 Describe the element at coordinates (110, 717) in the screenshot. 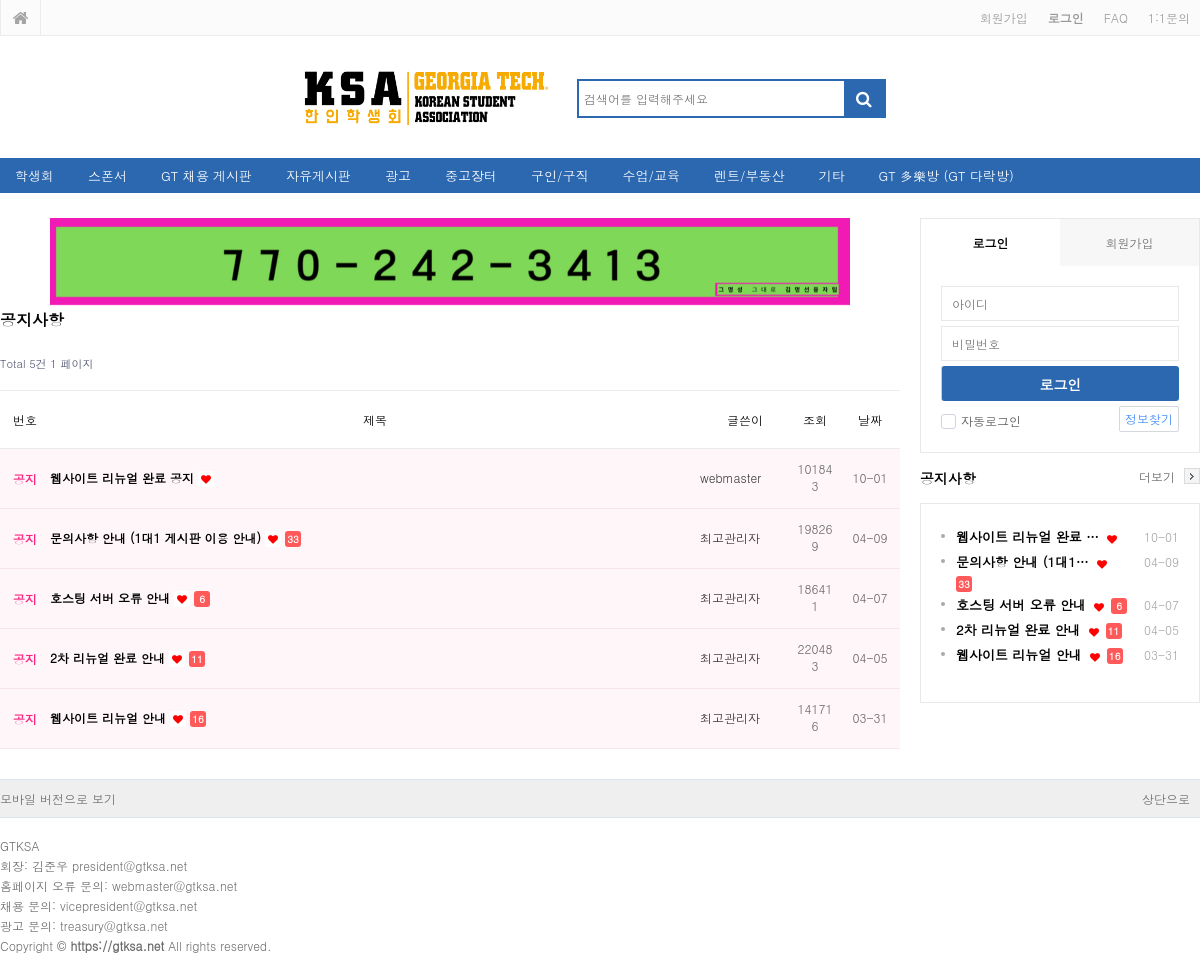

I see `웹사이트 리뉴얼 안내` at that location.